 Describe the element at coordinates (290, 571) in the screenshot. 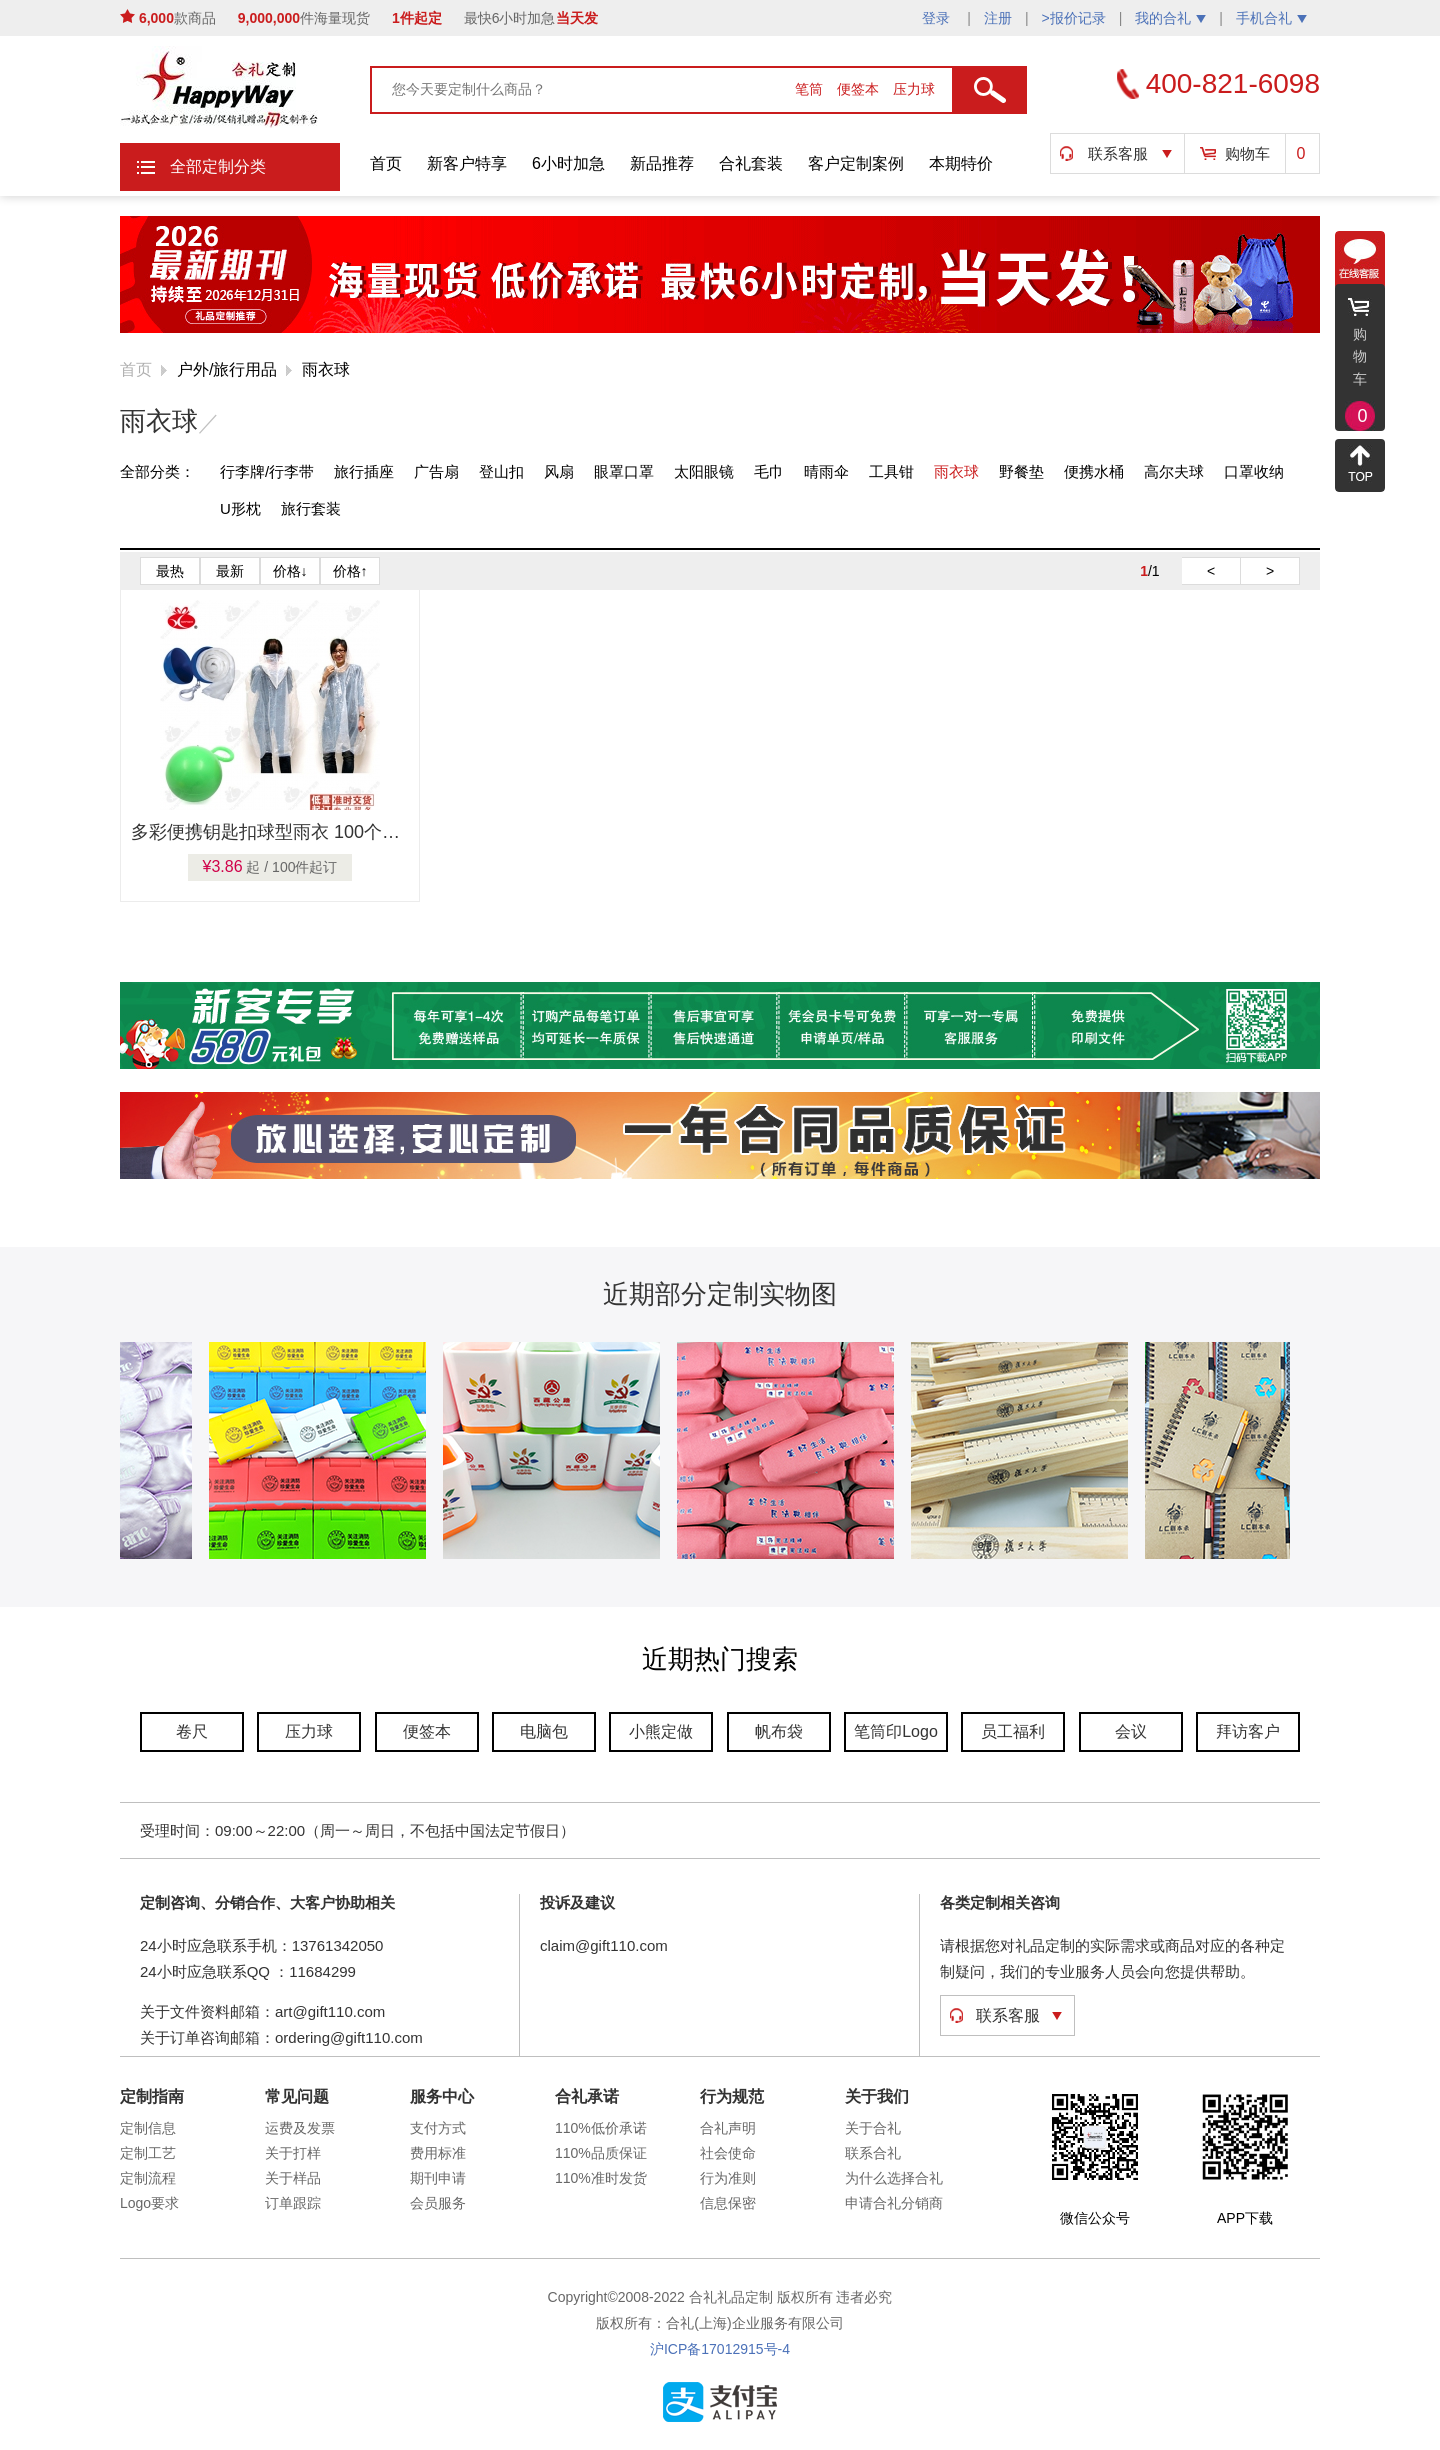

I see `价格↓` at that location.